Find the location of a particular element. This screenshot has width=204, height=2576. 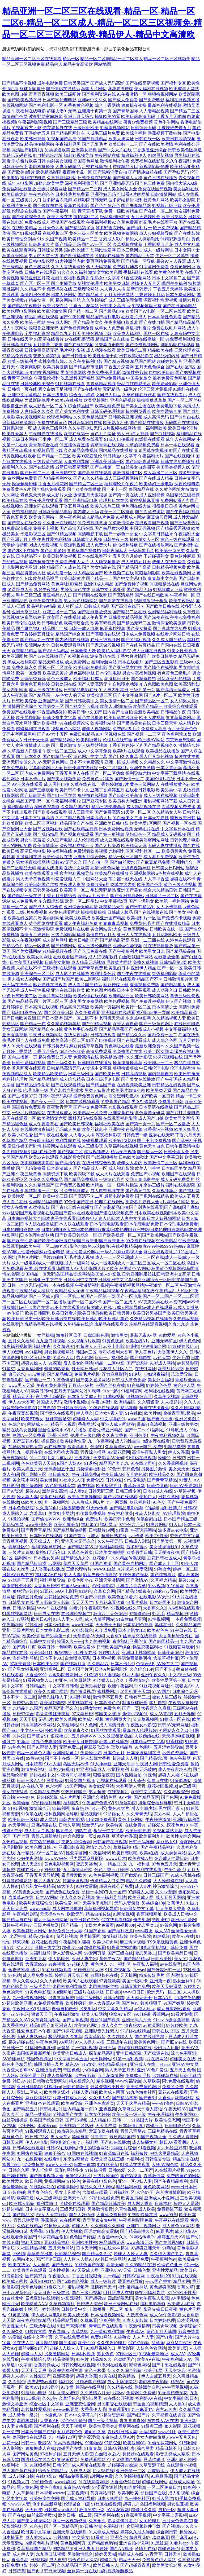

亚洲视频二区熟妇 is located at coordinates (76, 2125).